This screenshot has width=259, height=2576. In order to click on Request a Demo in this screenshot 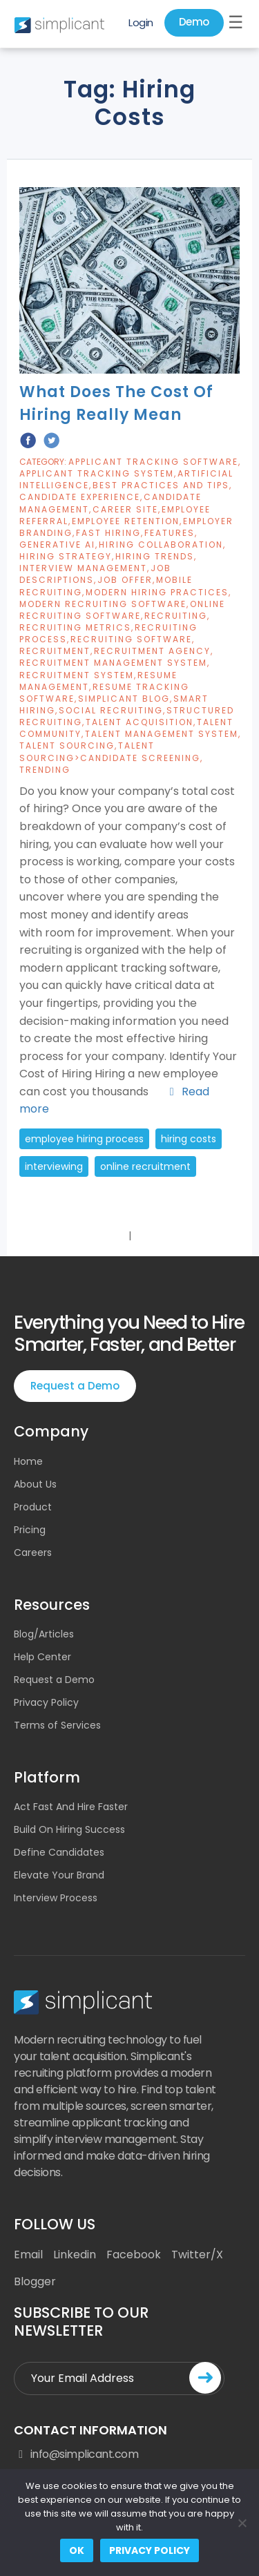, I will do `click(74, 1385)`.